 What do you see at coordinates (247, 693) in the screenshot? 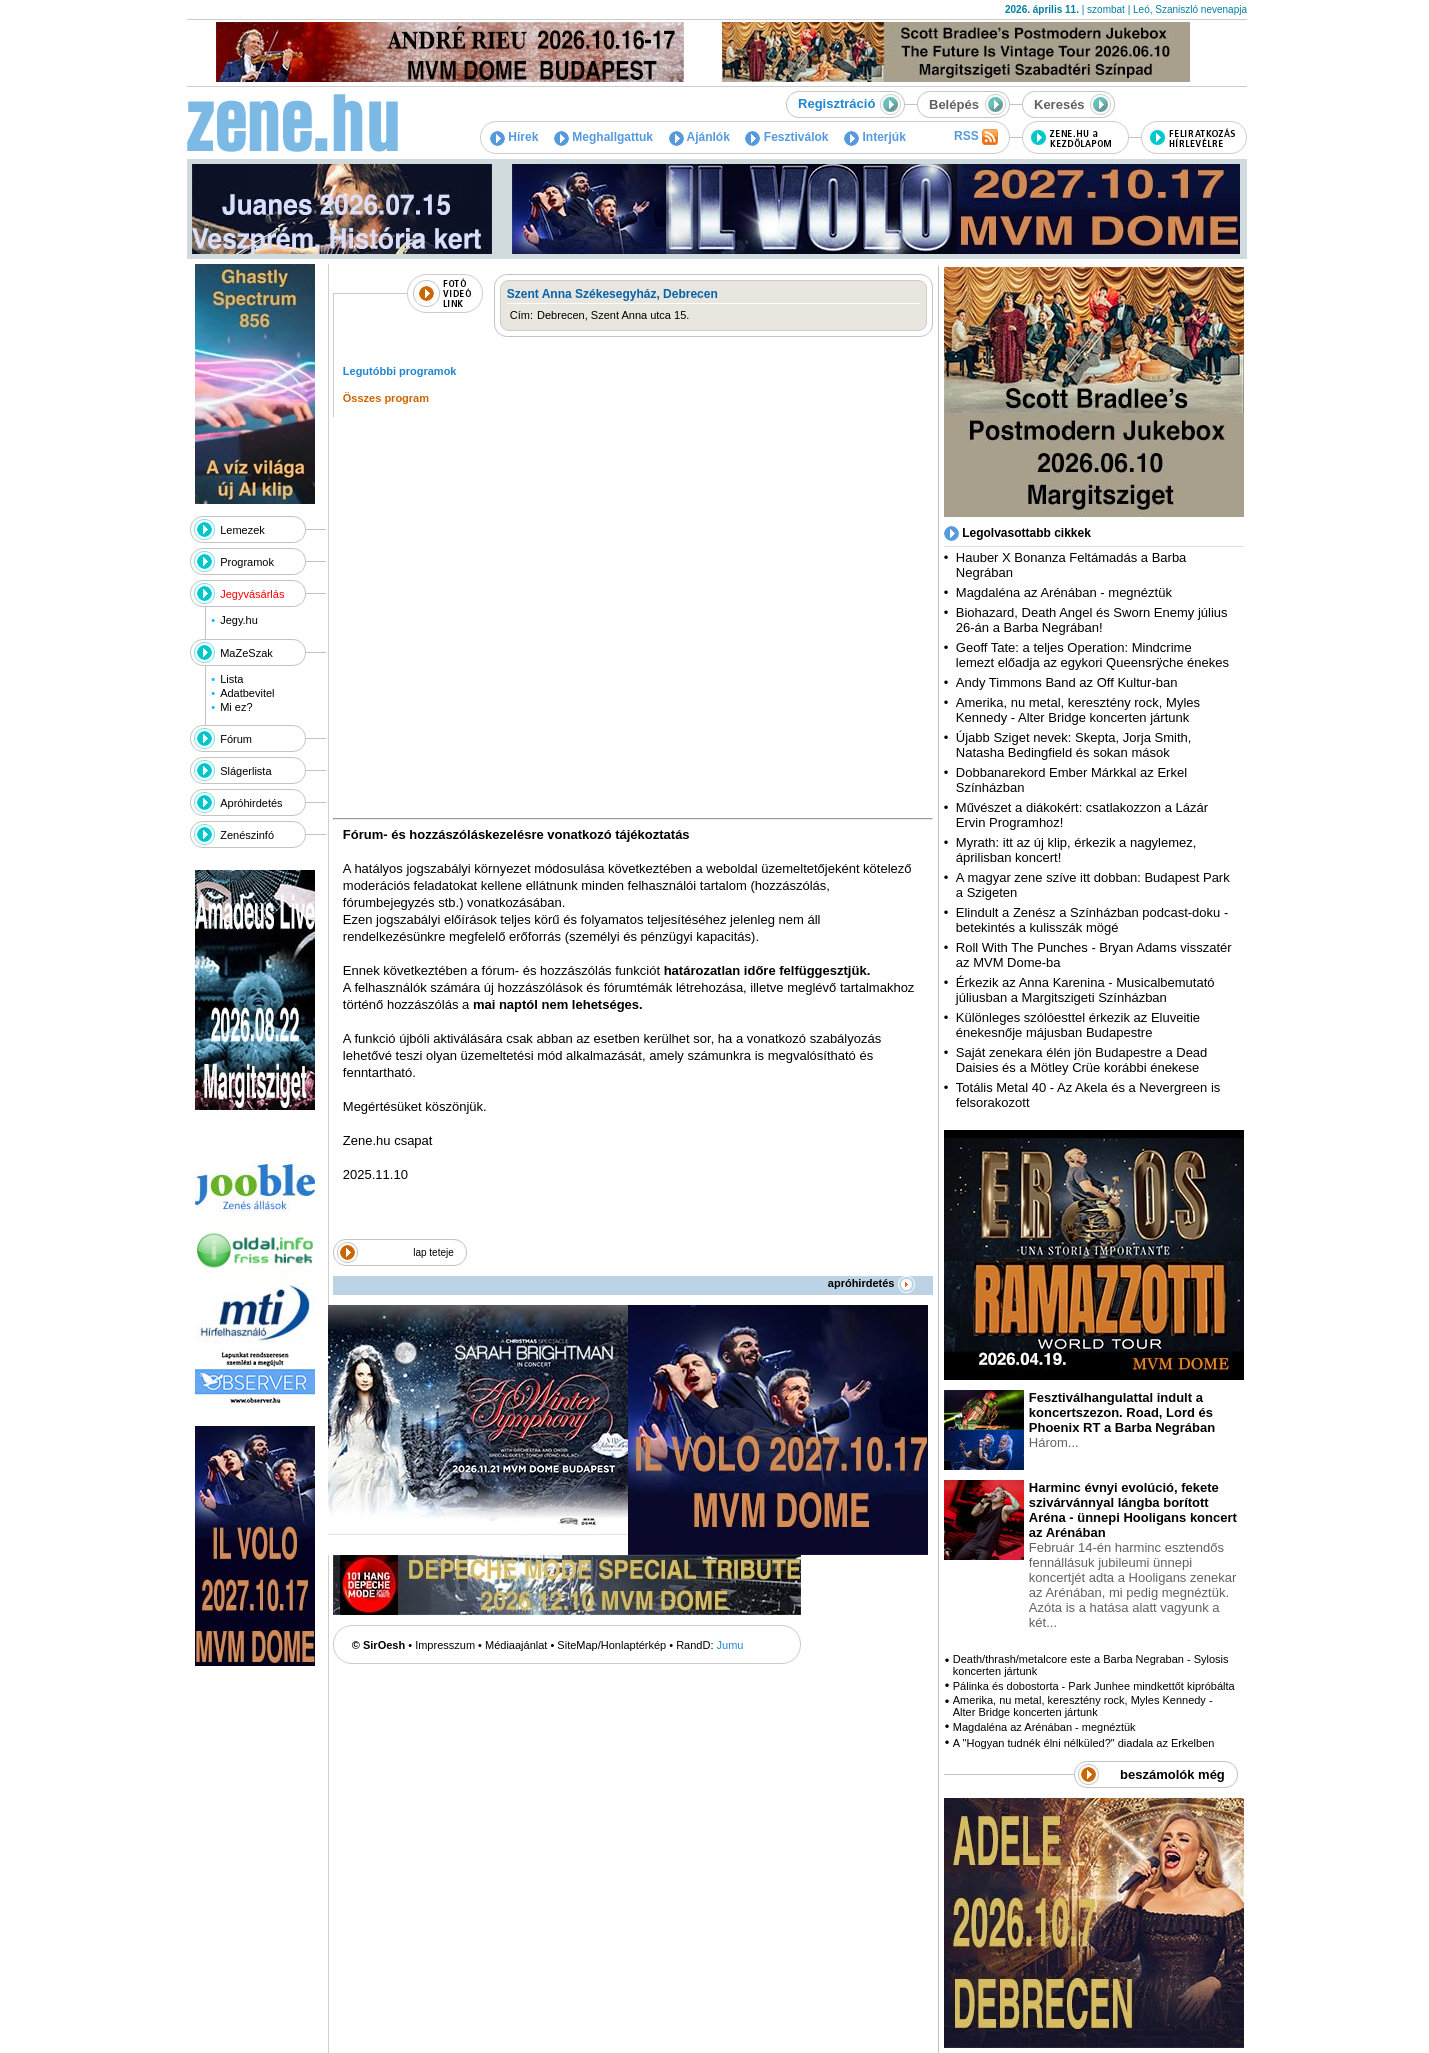
I see `Adatbevitel` at bounding box center [247, 693].